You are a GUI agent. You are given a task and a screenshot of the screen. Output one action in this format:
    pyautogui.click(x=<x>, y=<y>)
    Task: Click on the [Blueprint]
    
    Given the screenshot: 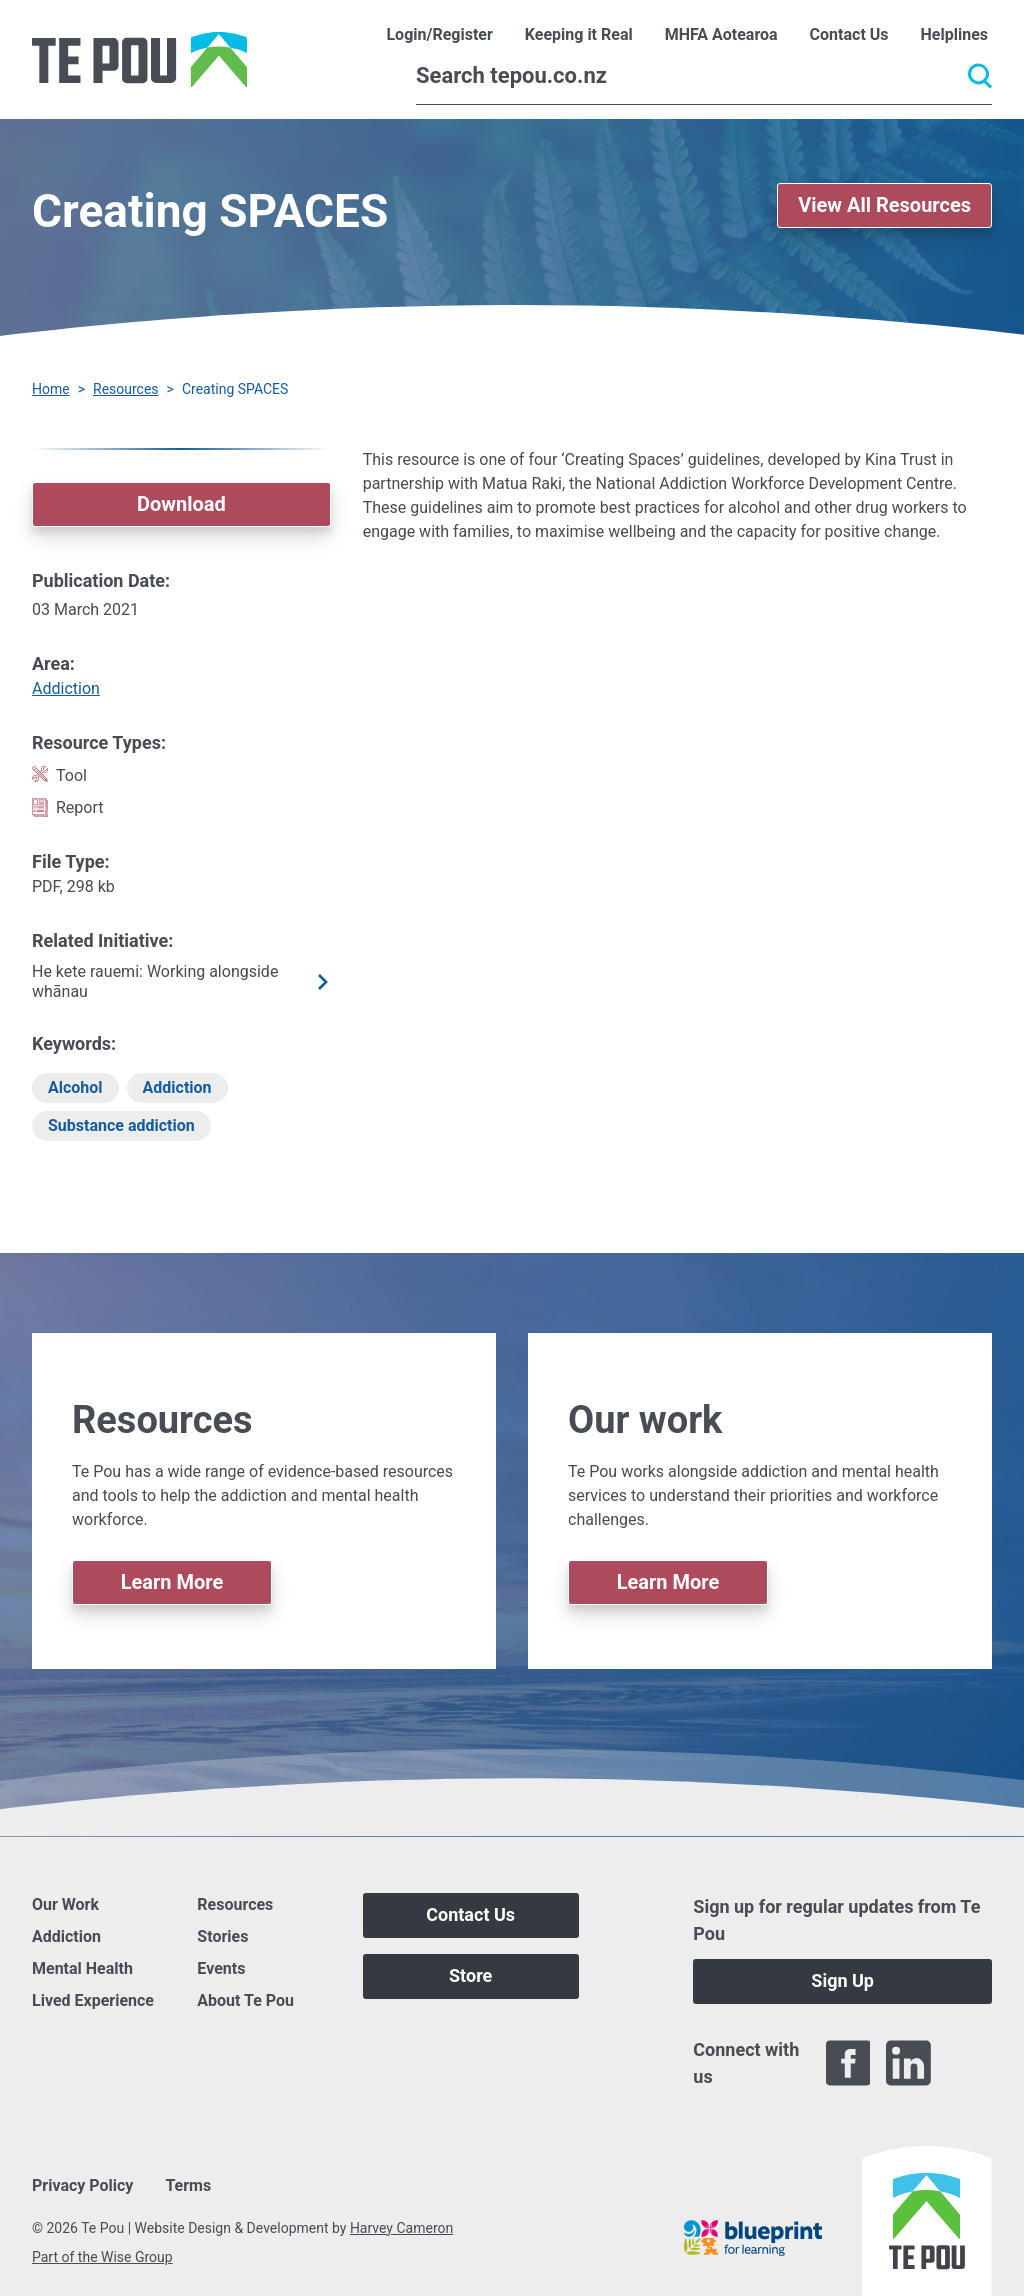 What is the action you would take?
    pyautogui.click(x=753, y=2238)
    